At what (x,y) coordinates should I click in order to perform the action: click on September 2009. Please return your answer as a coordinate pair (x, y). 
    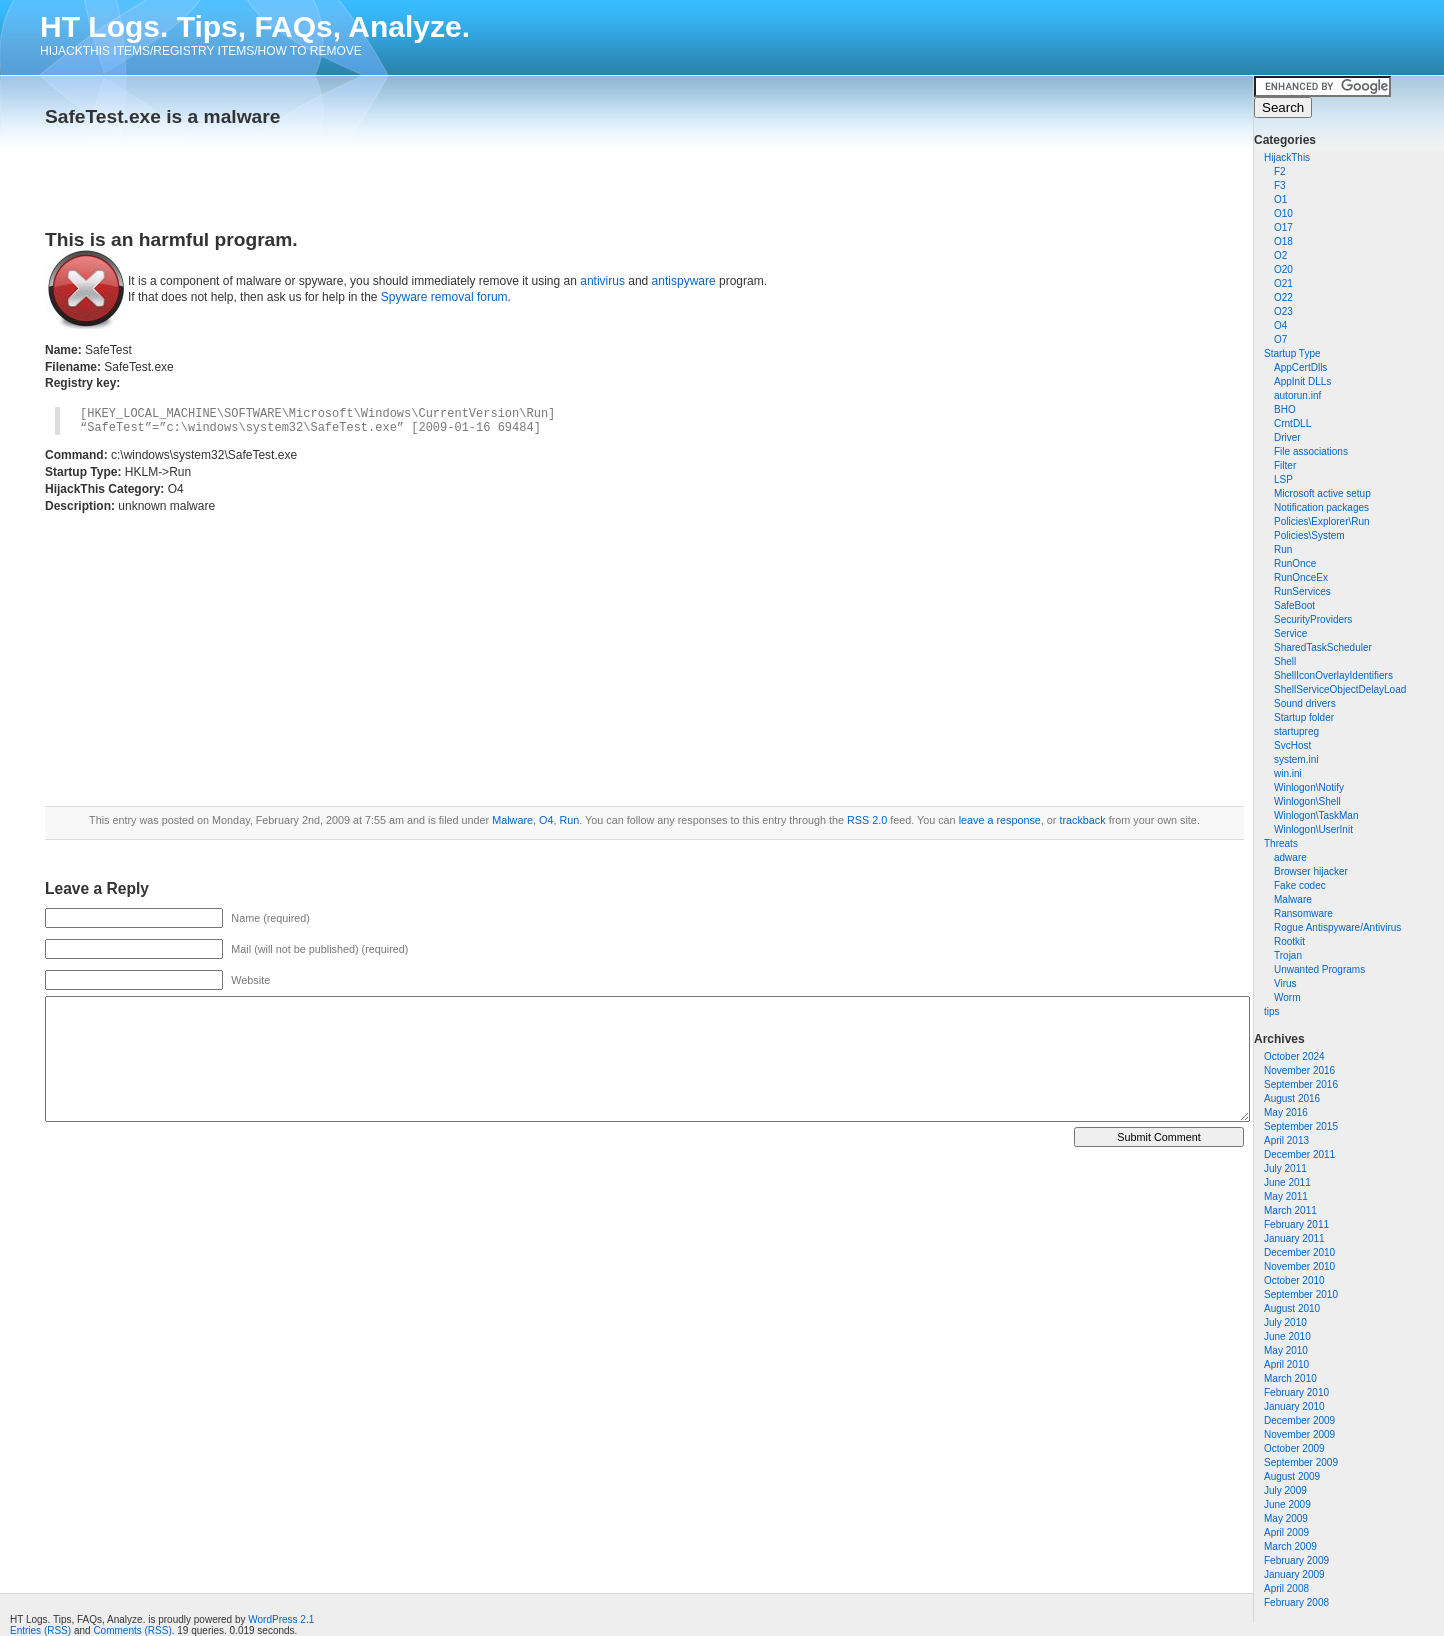
    Looking at the image, I should click on (1301, 1462).